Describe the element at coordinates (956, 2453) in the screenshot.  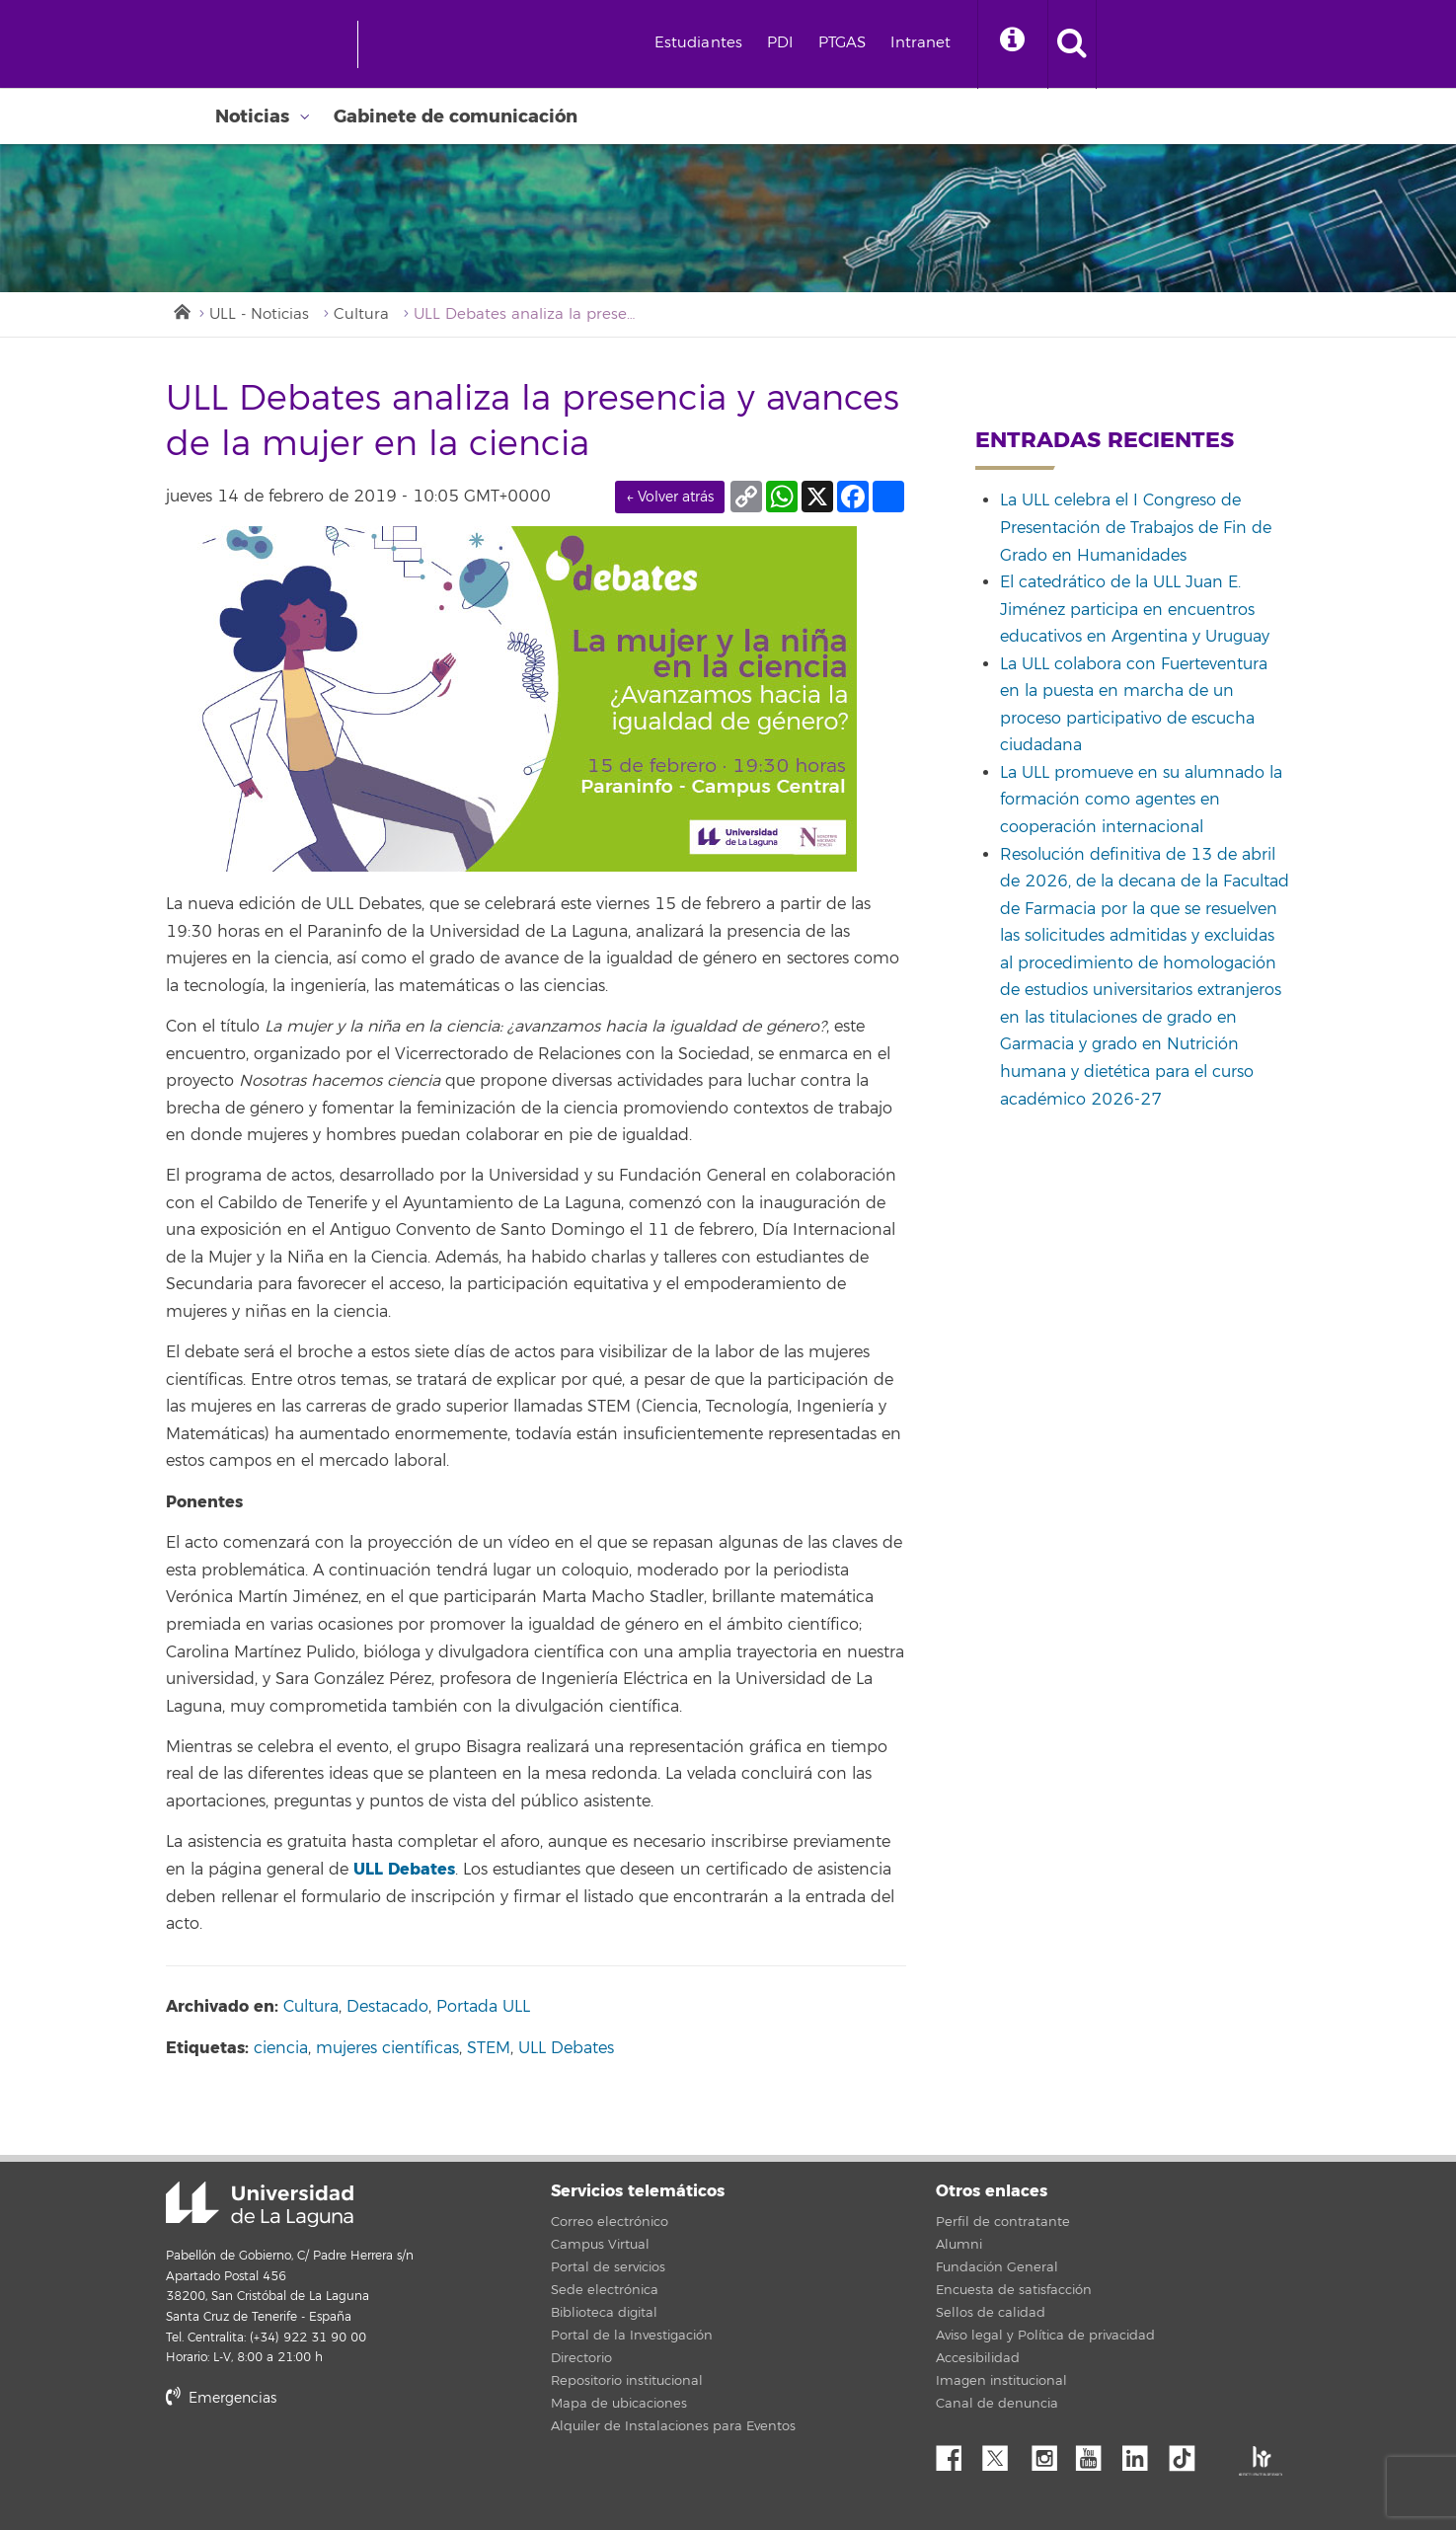
I see `Facebook` at that location.